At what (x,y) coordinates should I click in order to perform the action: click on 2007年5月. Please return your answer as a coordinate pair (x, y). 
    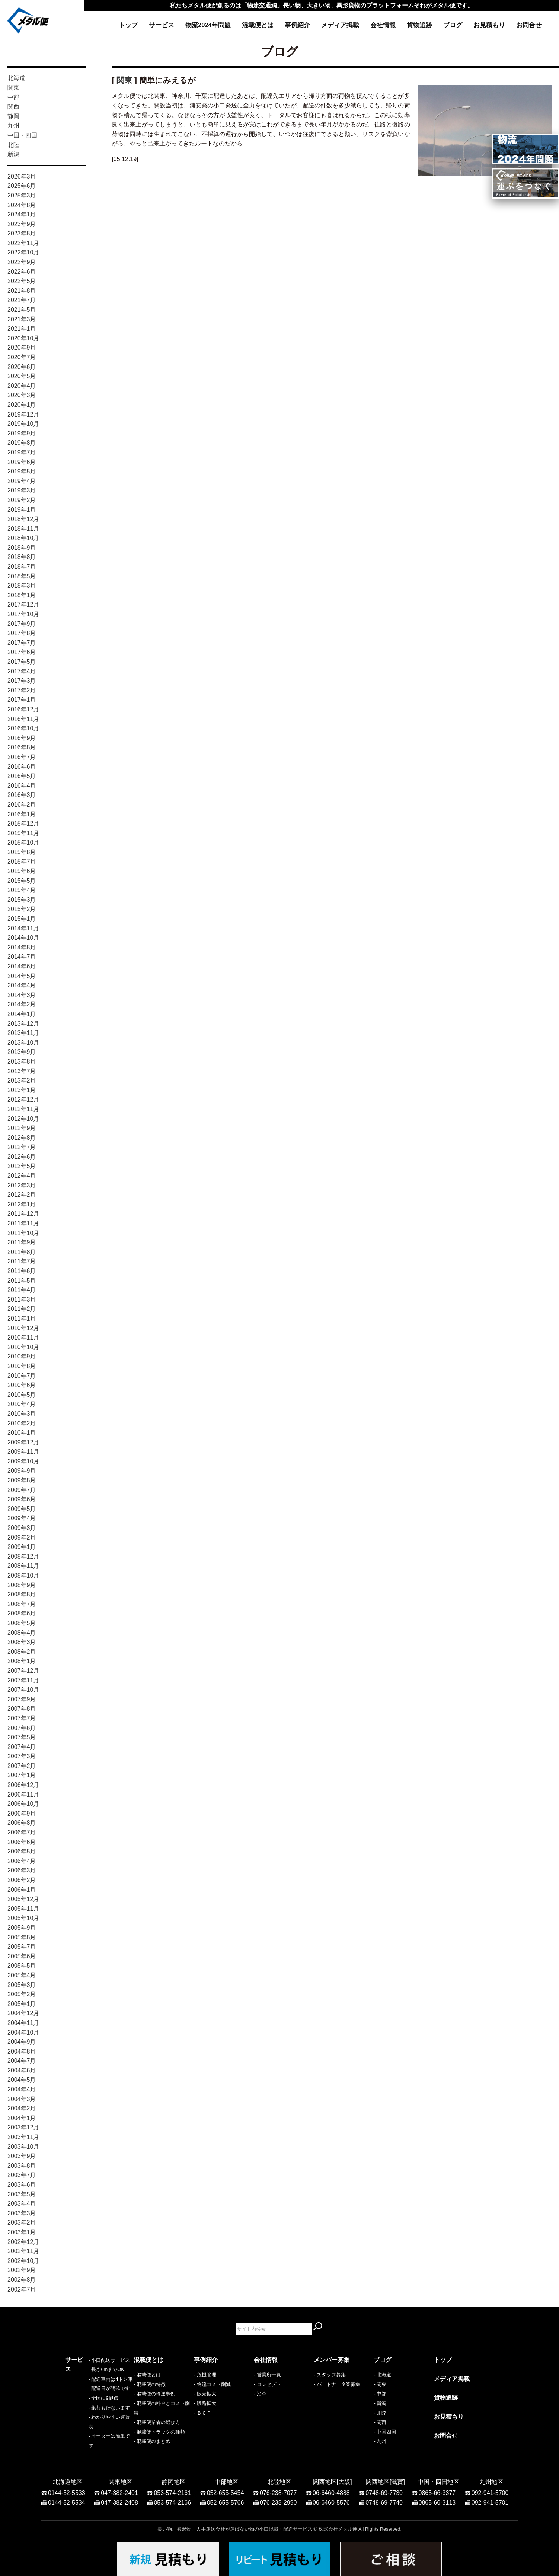
    Looking at the image, I should click on (21, 1737).